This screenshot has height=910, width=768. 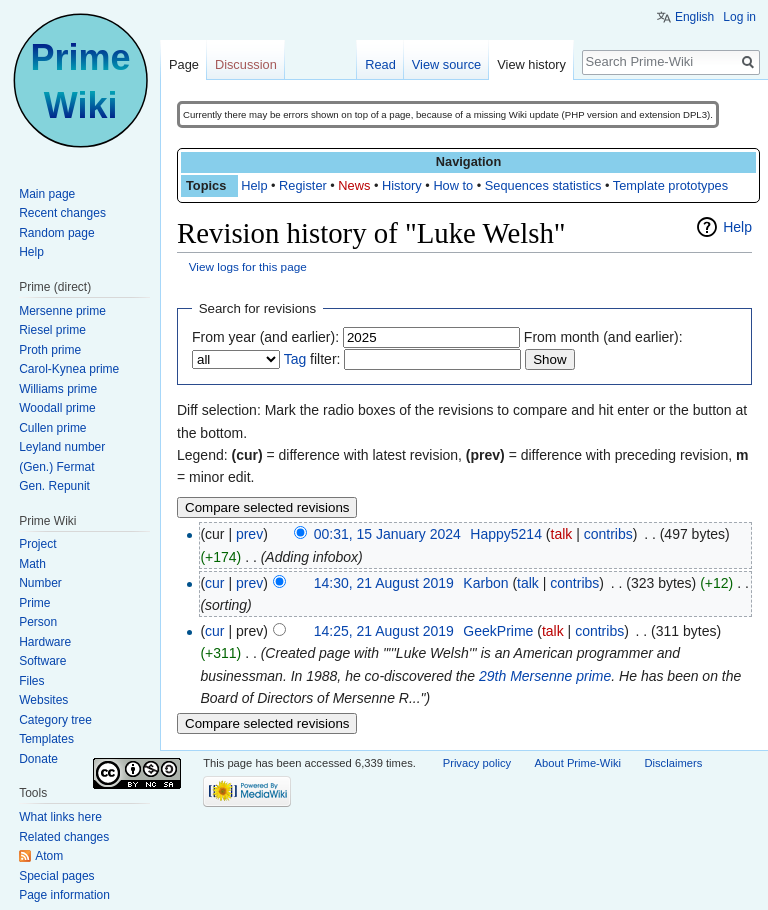 What do you see at coordinates (184, 64) in the screenshot?
I see `Page` at bounding box center [184, 64].